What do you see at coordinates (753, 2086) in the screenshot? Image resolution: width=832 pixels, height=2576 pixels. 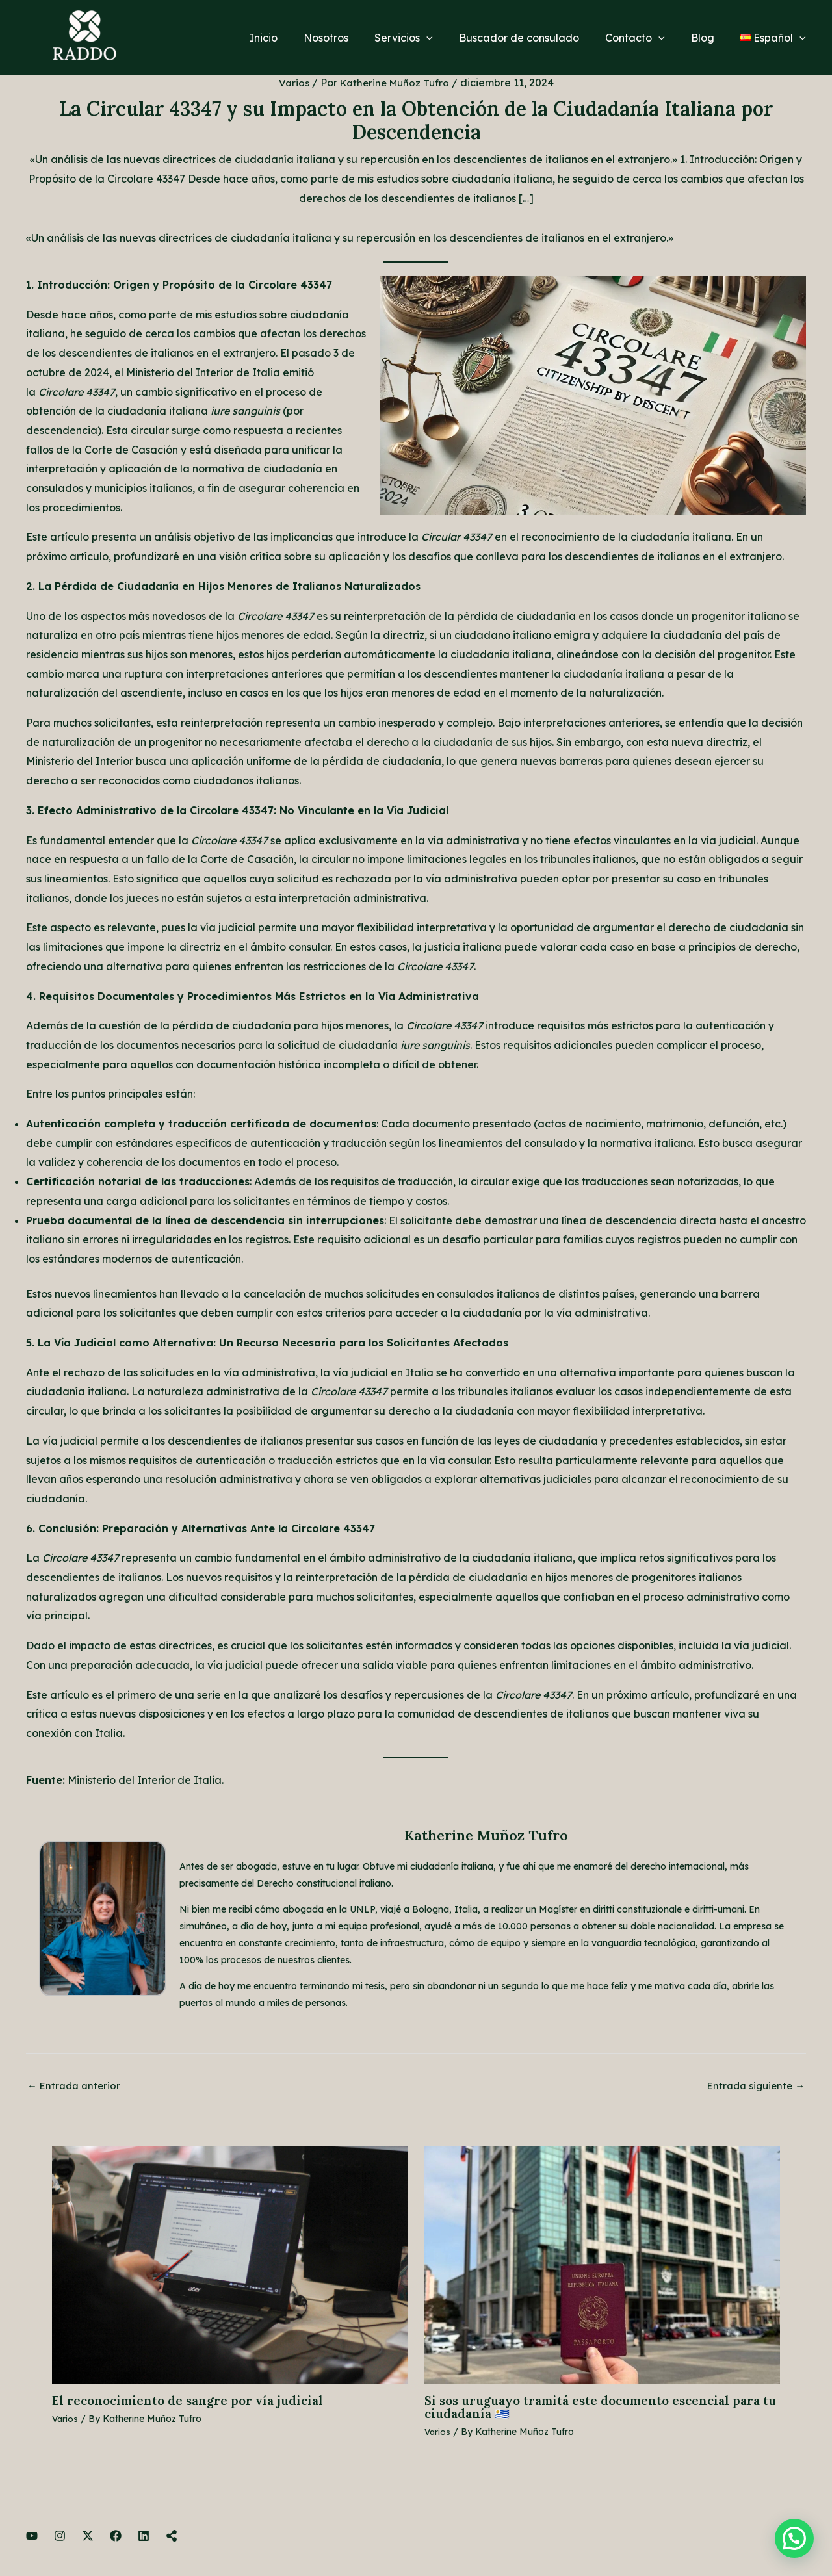 I see `Entrada siguiente` at bounding box center [753, 2086].